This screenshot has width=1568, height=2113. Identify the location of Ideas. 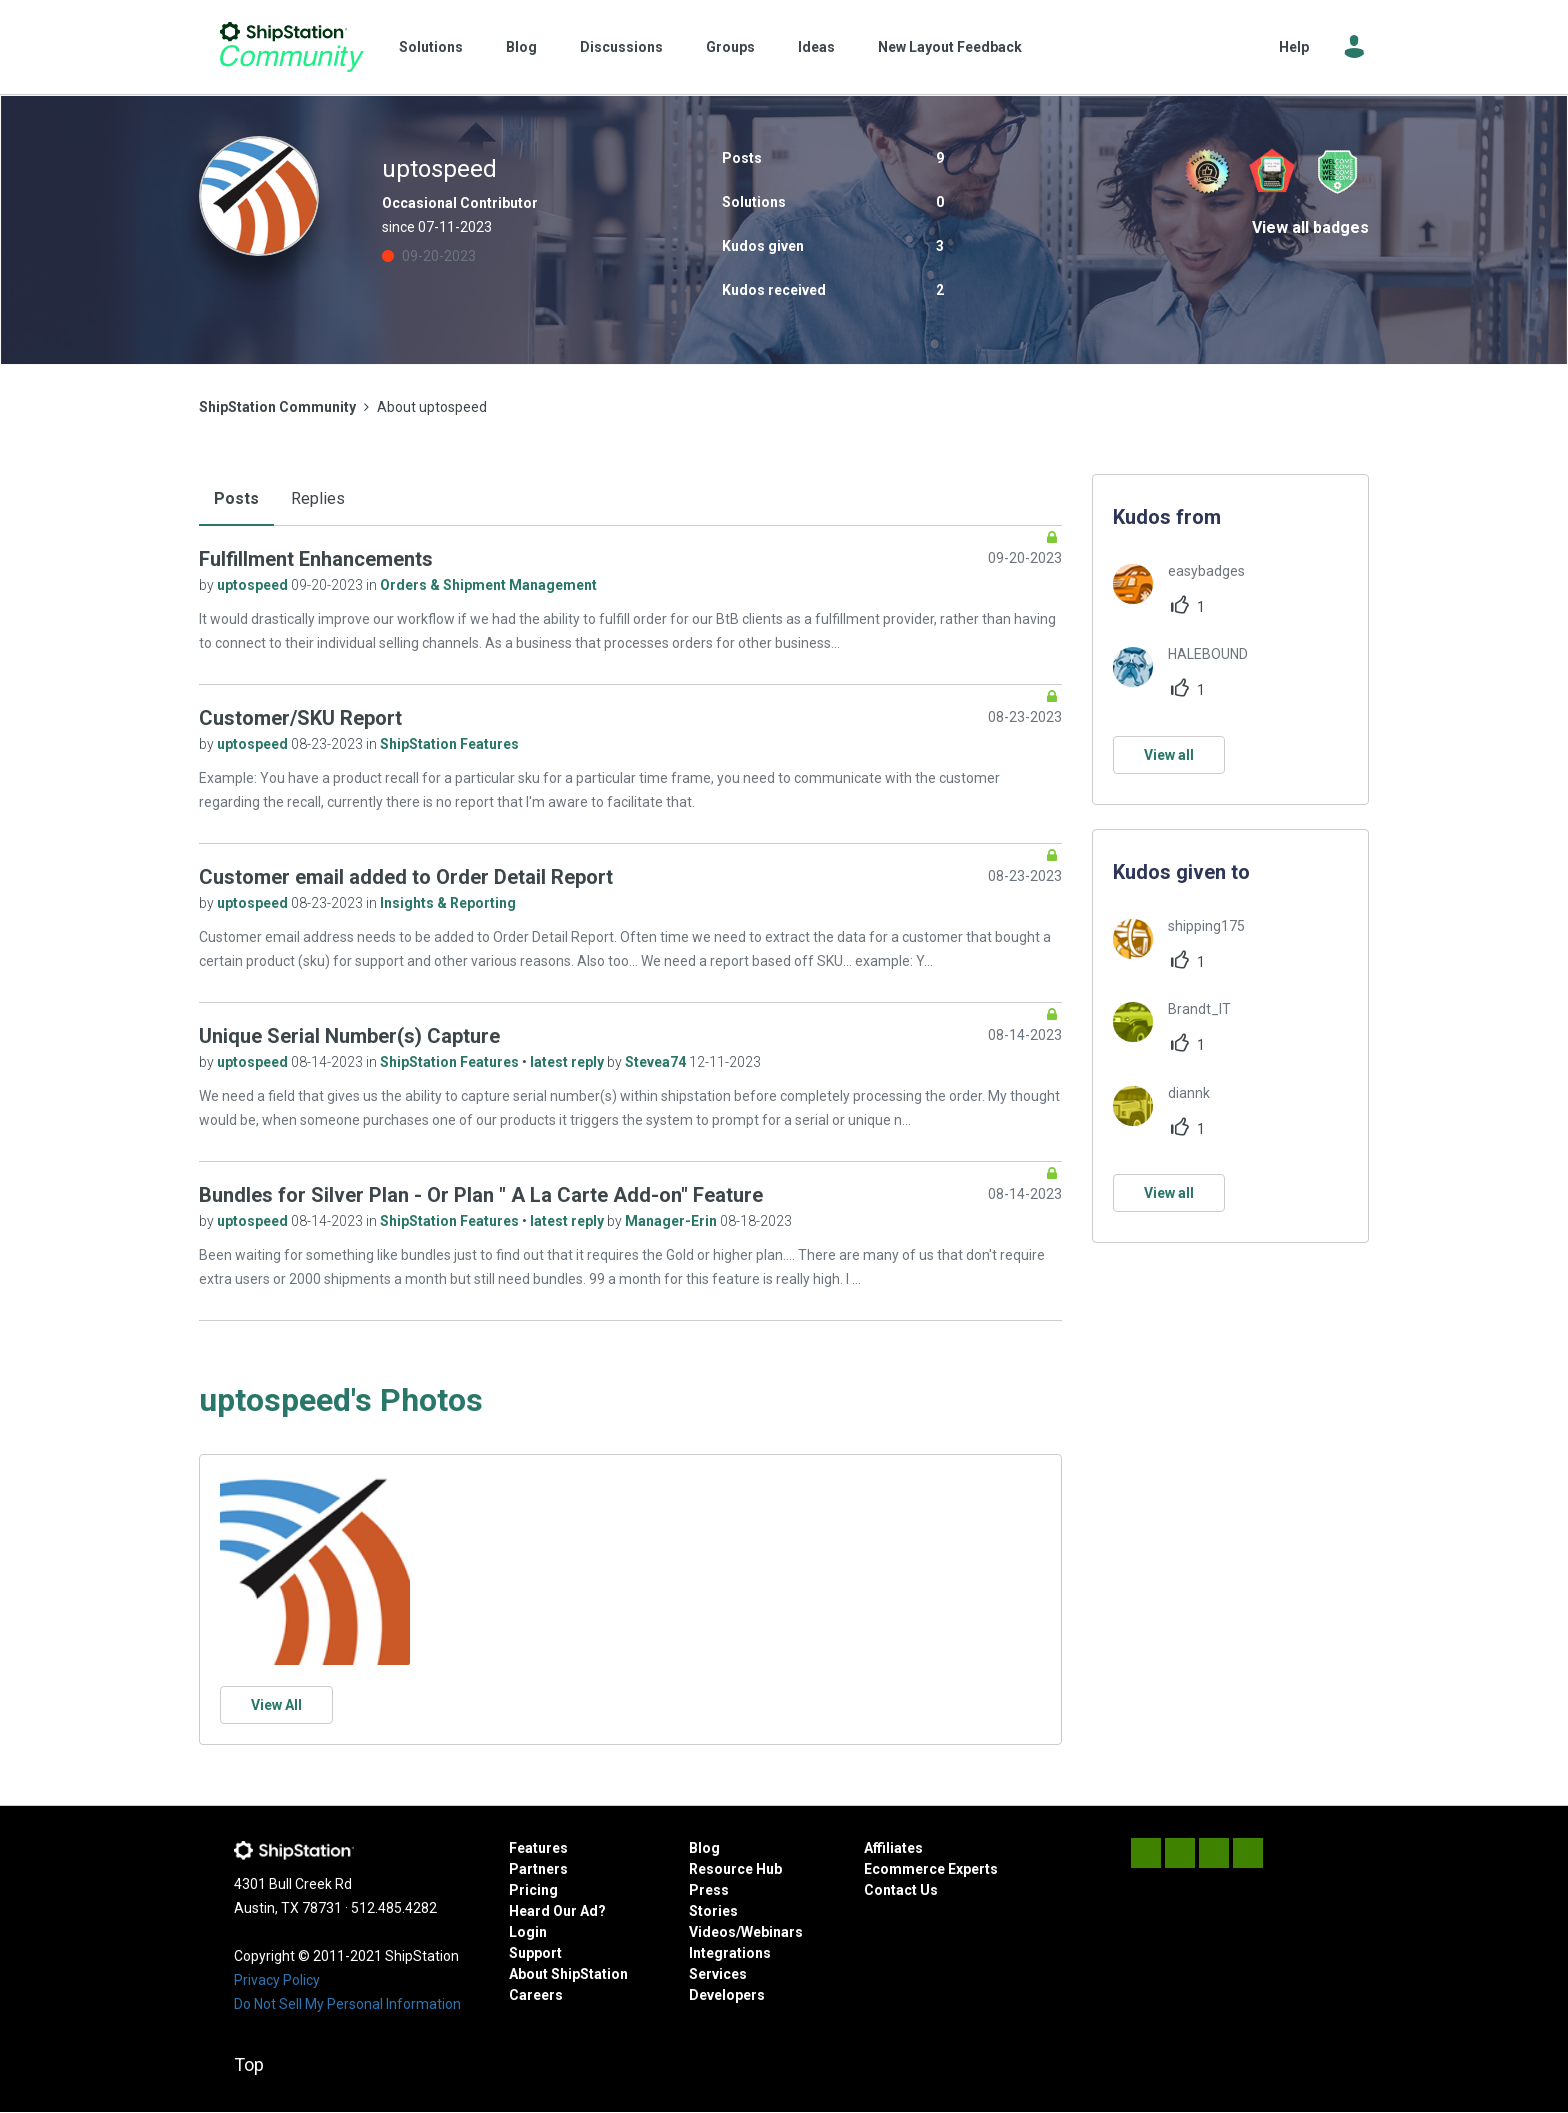
(816, 47).